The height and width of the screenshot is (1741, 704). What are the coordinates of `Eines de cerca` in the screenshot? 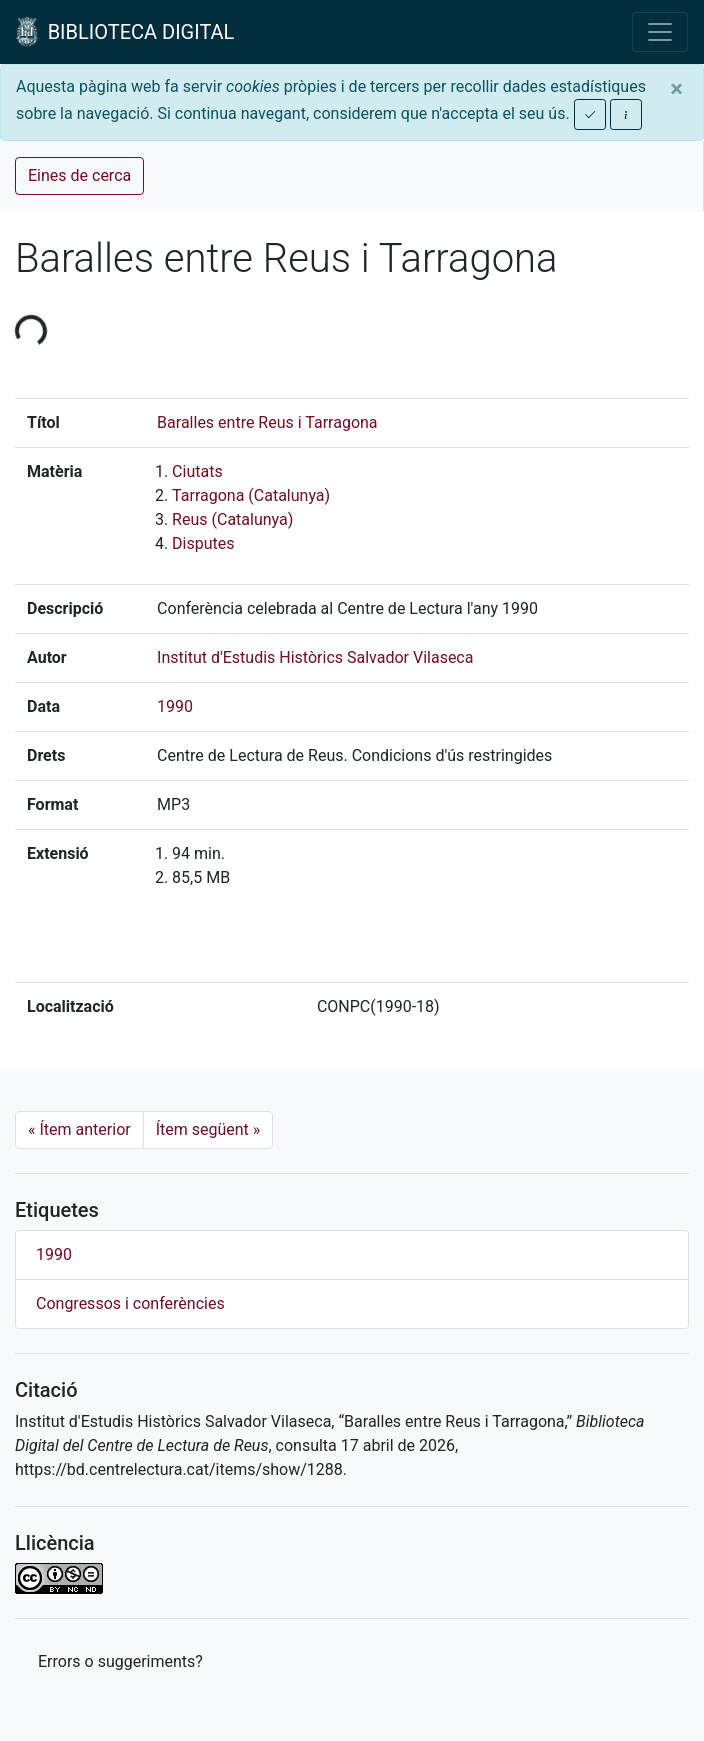 It's located at (79, 175).